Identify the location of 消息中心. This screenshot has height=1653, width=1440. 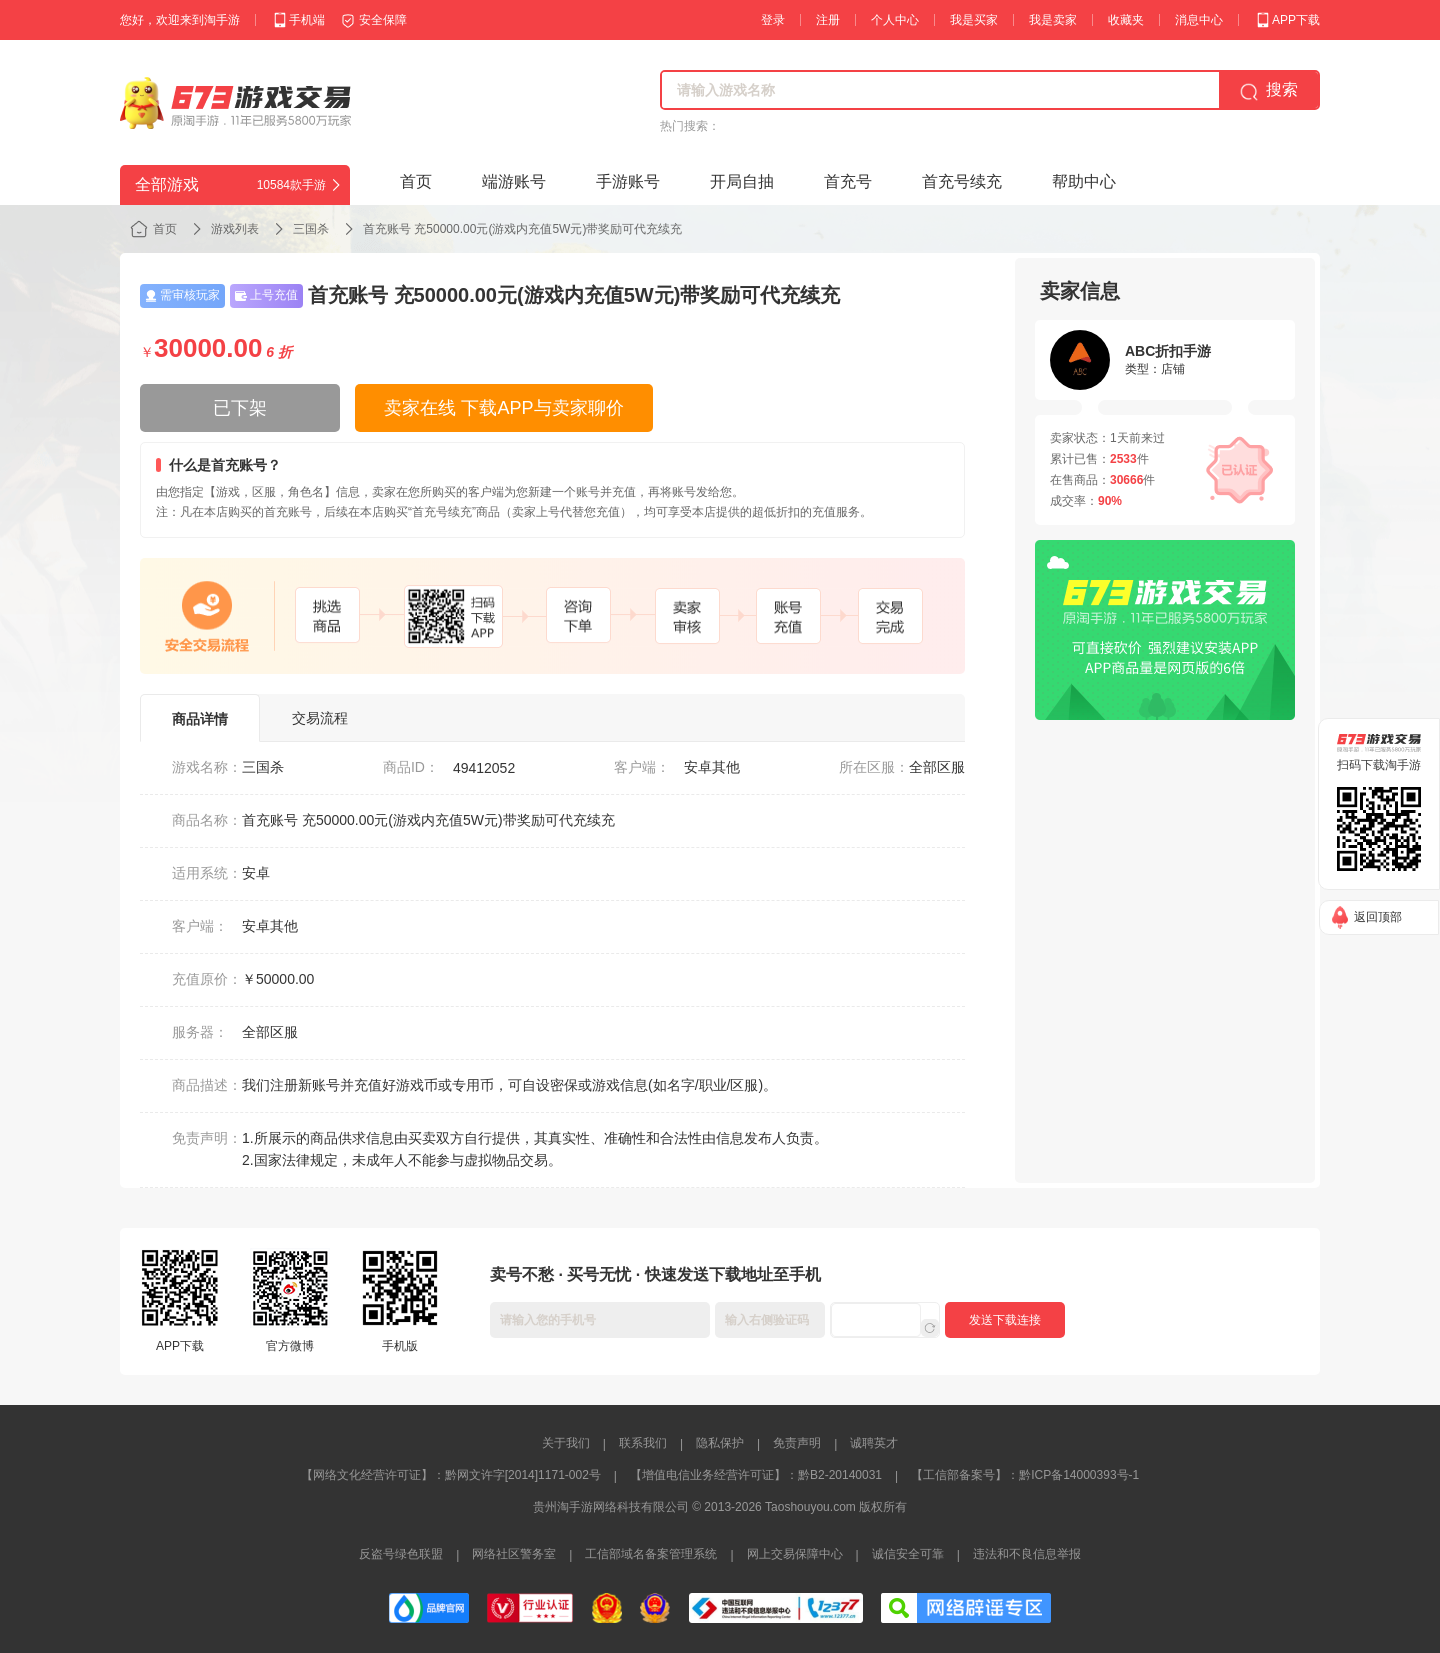
(1199, 20).